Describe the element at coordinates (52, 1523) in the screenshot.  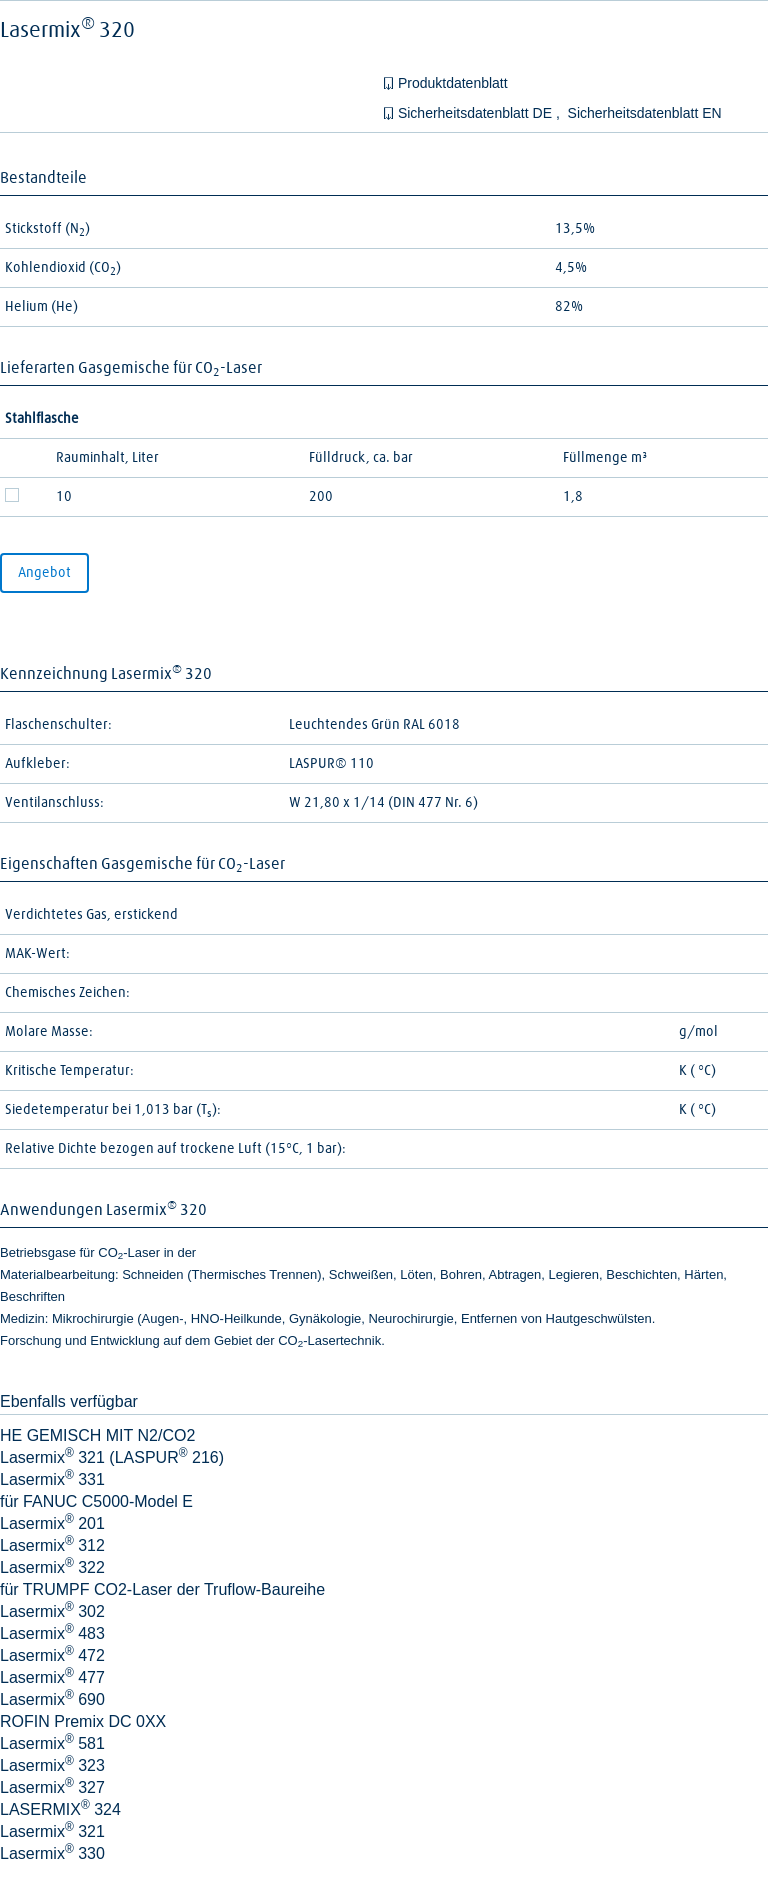
I see `Lasermix 201` at that location.